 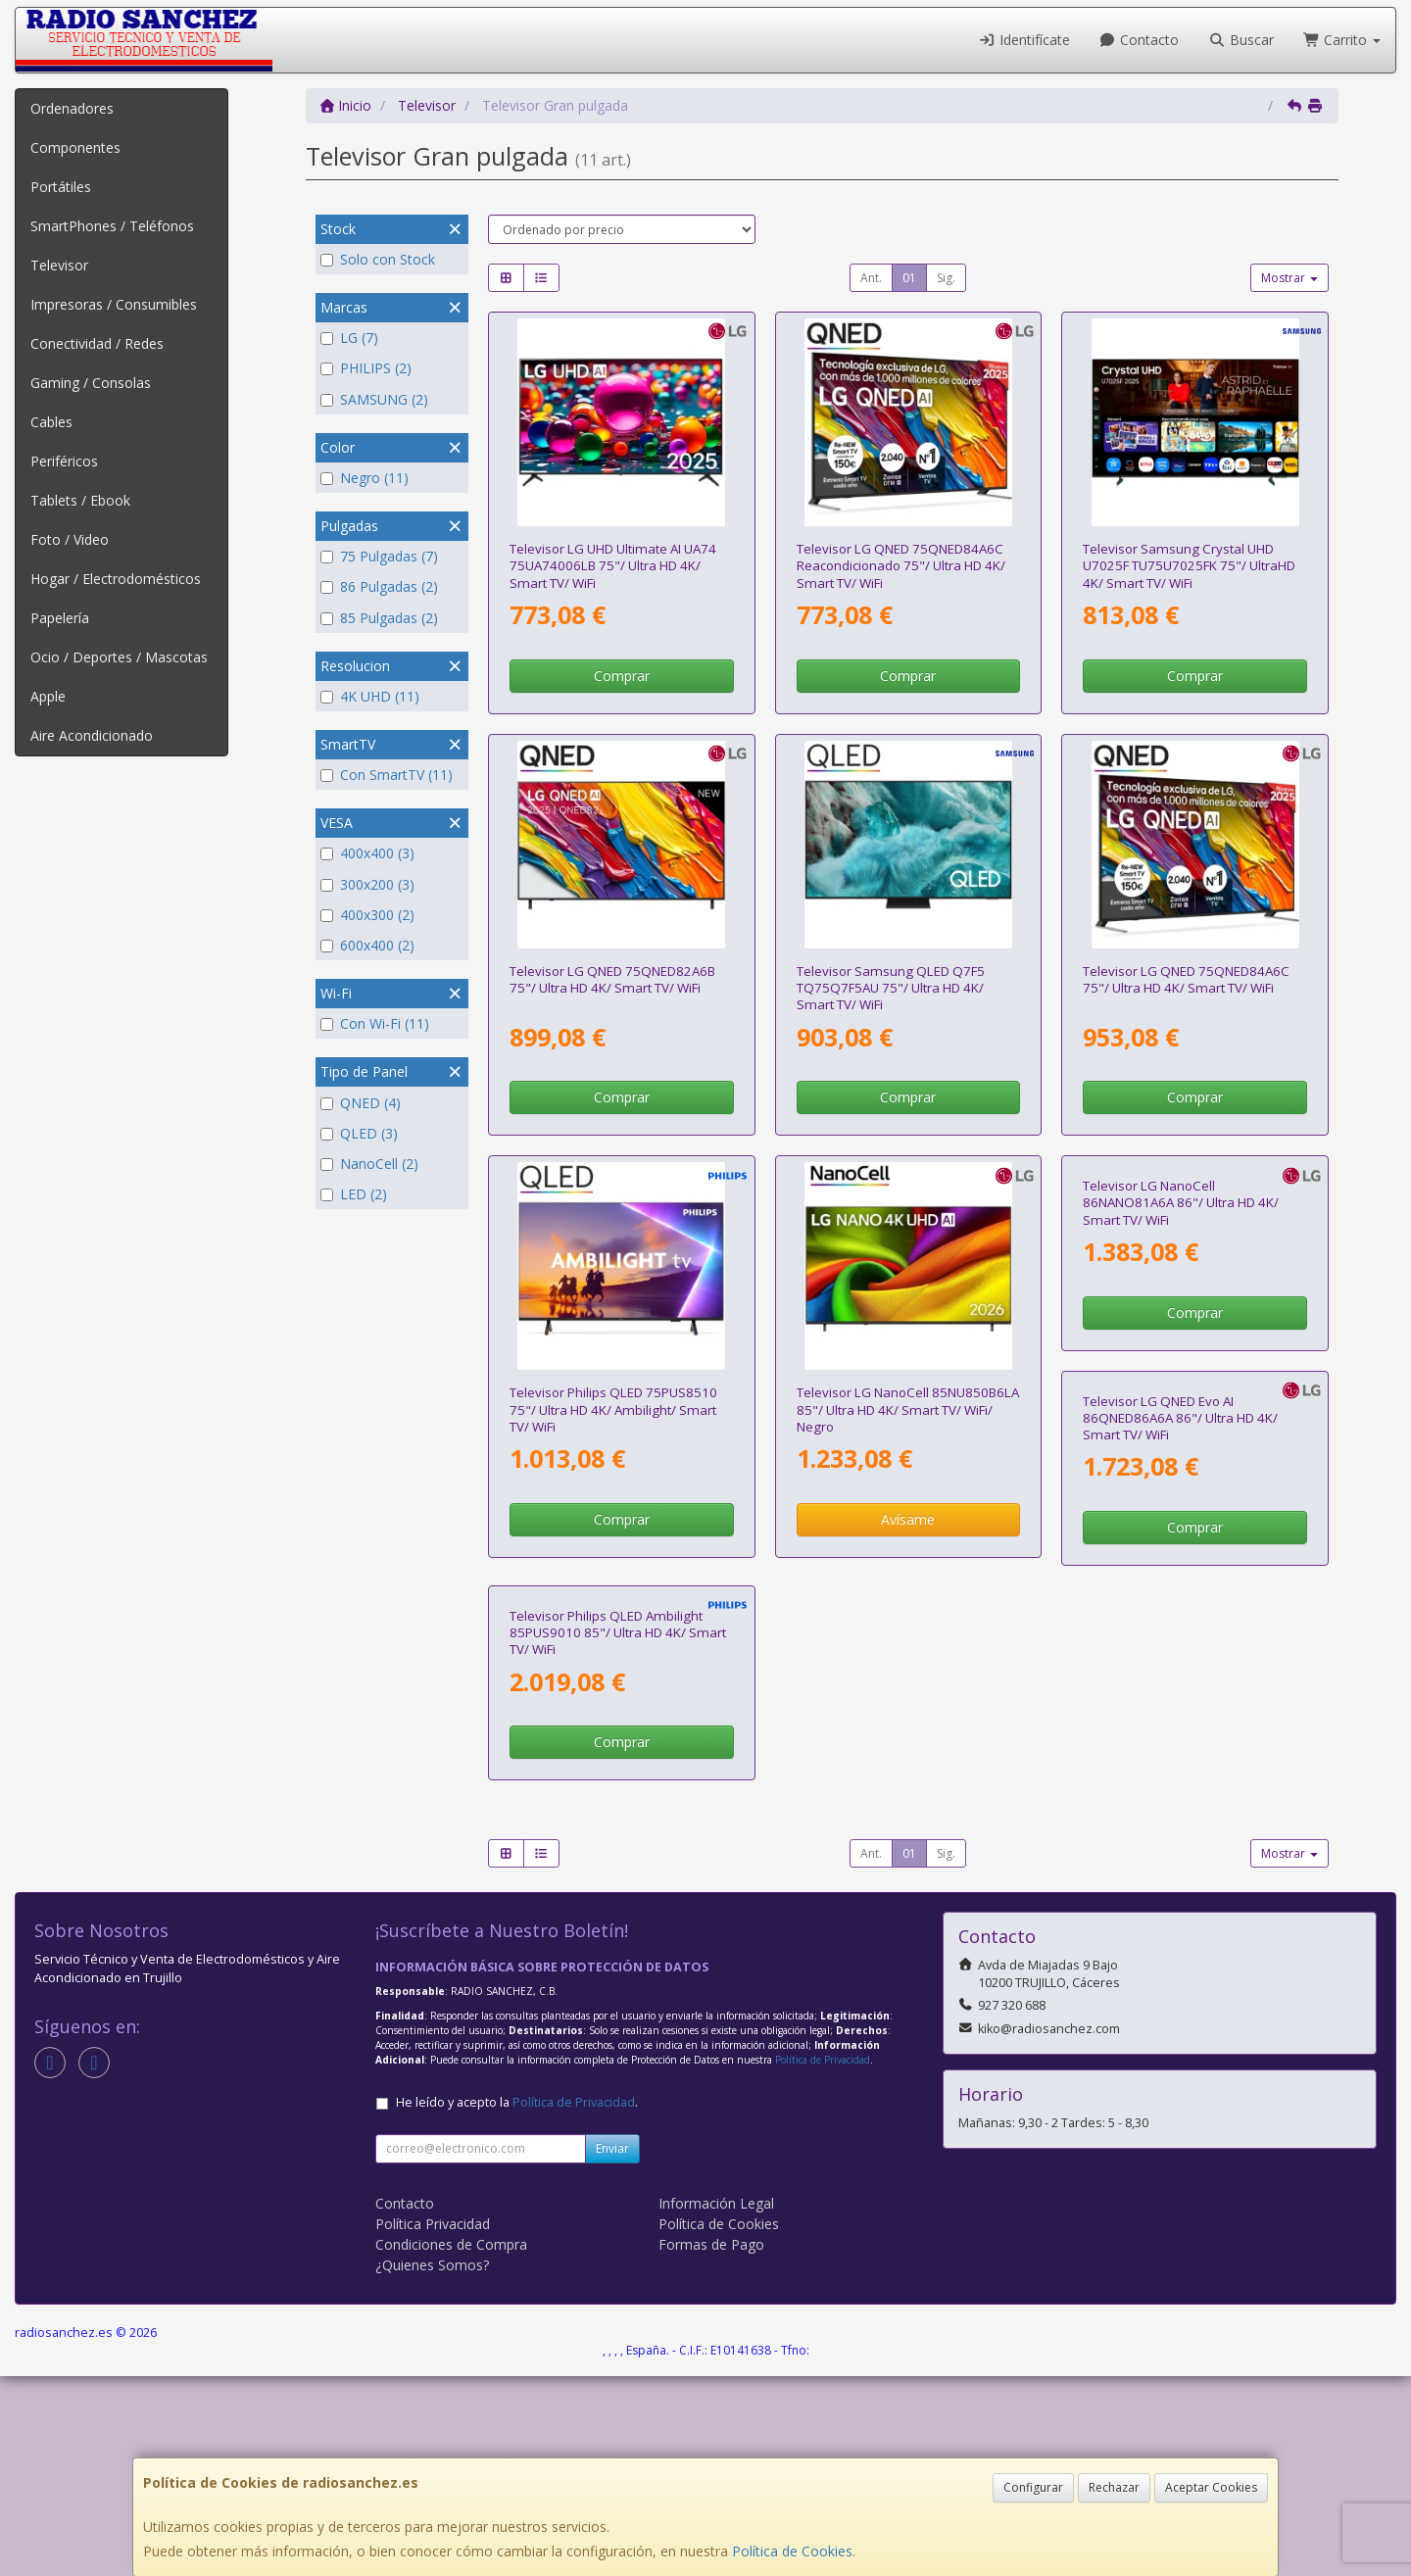 What do you see at coordinates (1024, 39) in the screenshot?
I see `Identifícate` at bounding box center [1024, 39].